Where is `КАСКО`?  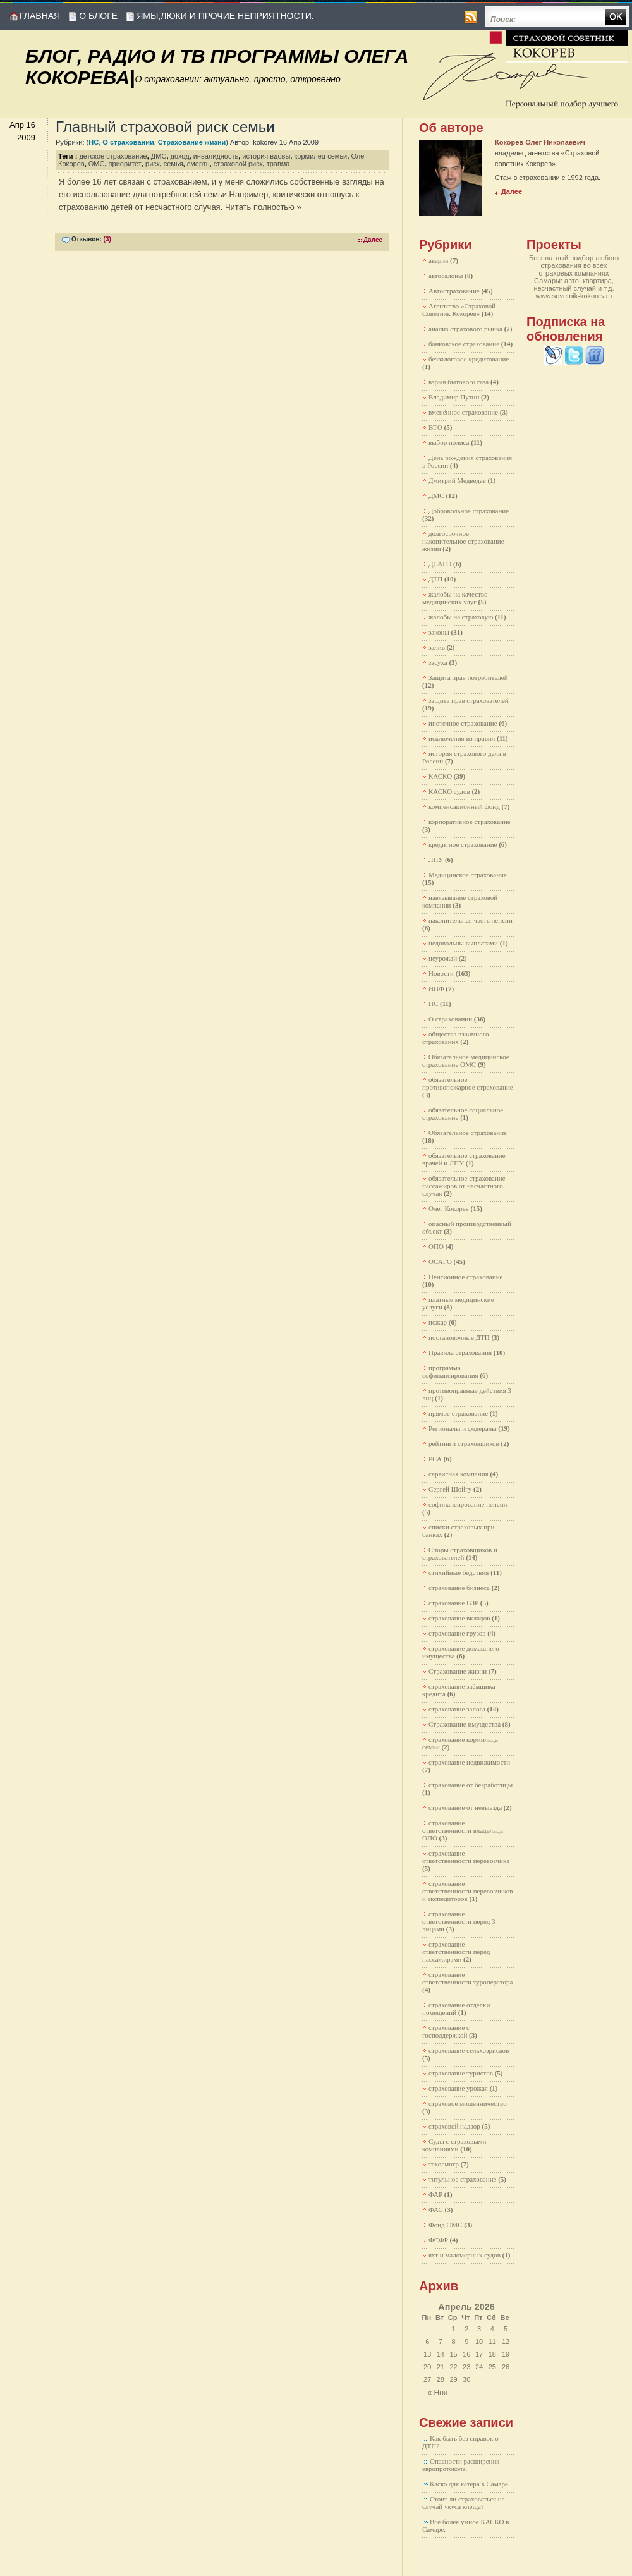 КАСКО is located at coordinates (440, 776).